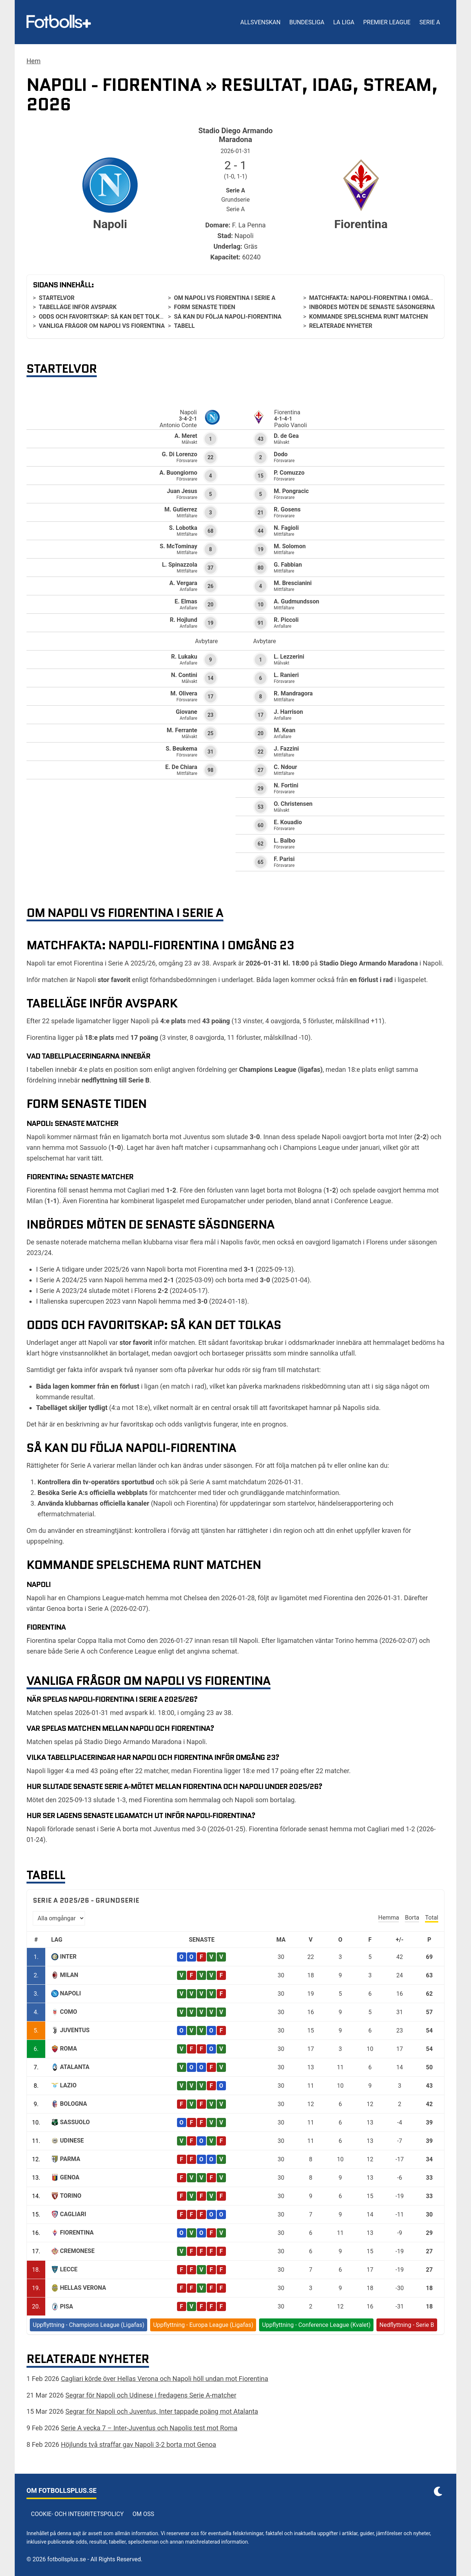 This screenshot has width=471, height=2576. I want to click on Om oss, so click(143, 2514).